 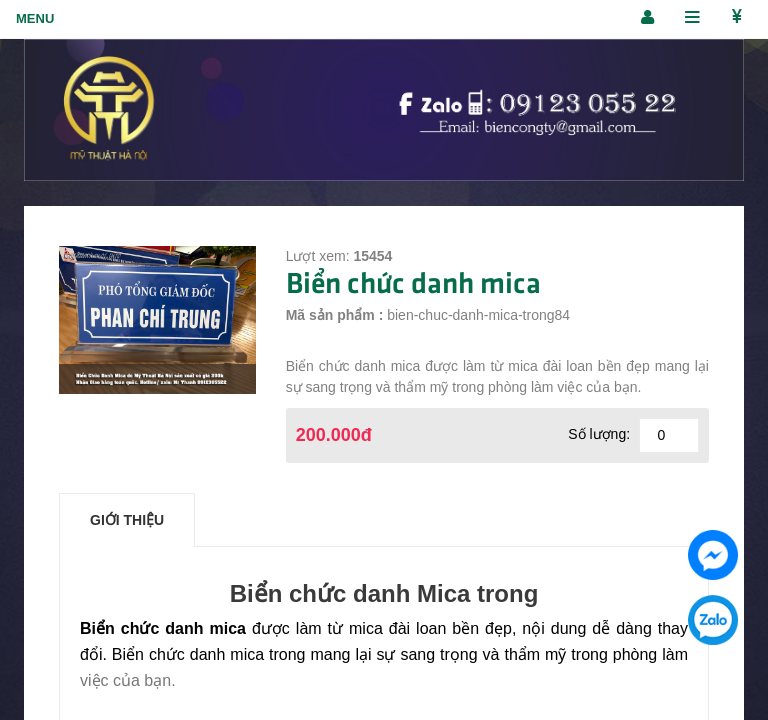 I want to click on việc của bạn., so click(x=128, y=680).